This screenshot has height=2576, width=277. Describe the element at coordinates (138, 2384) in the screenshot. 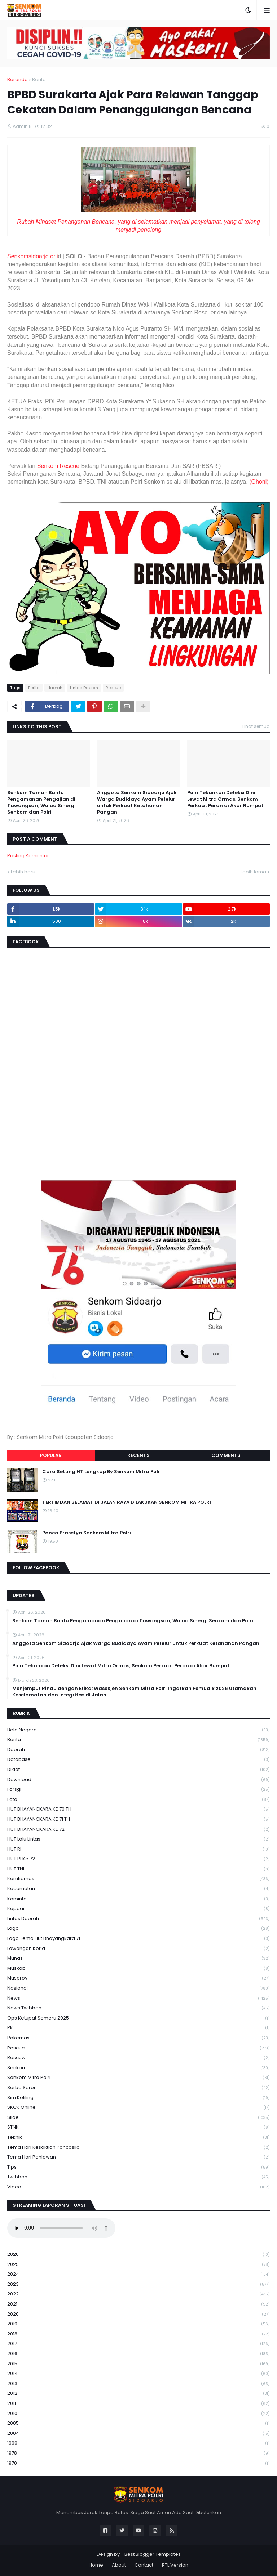

I see `2013` at that location.